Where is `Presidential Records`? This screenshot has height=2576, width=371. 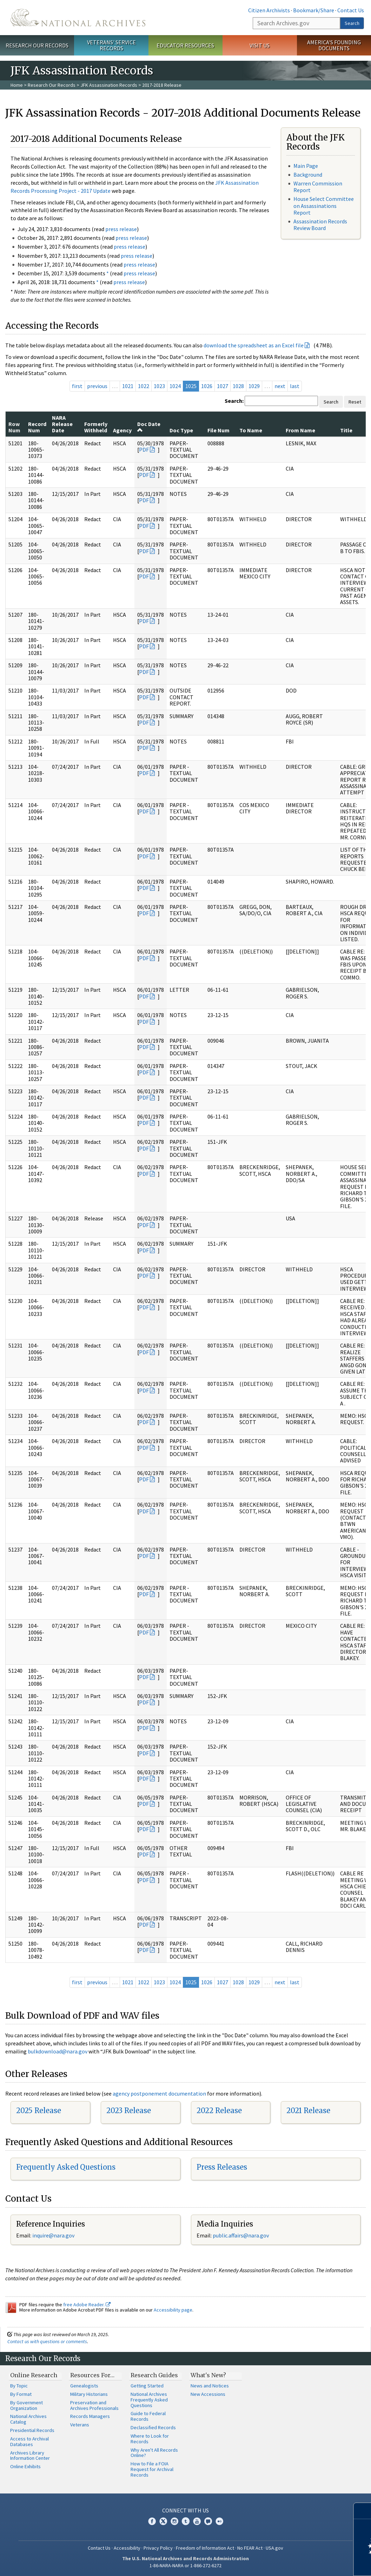 Presidential Records is located at coordinates (32, 2430).